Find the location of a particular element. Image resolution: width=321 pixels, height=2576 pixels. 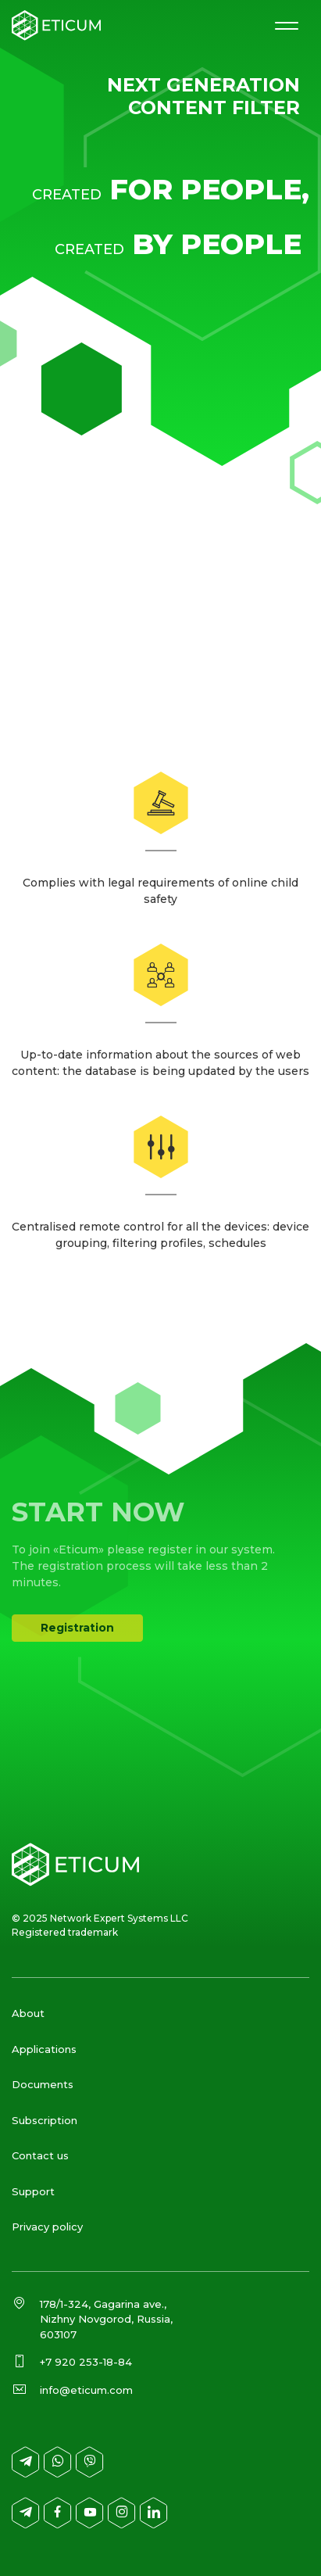

Privacy policy is located at coordinates (47, 2226).